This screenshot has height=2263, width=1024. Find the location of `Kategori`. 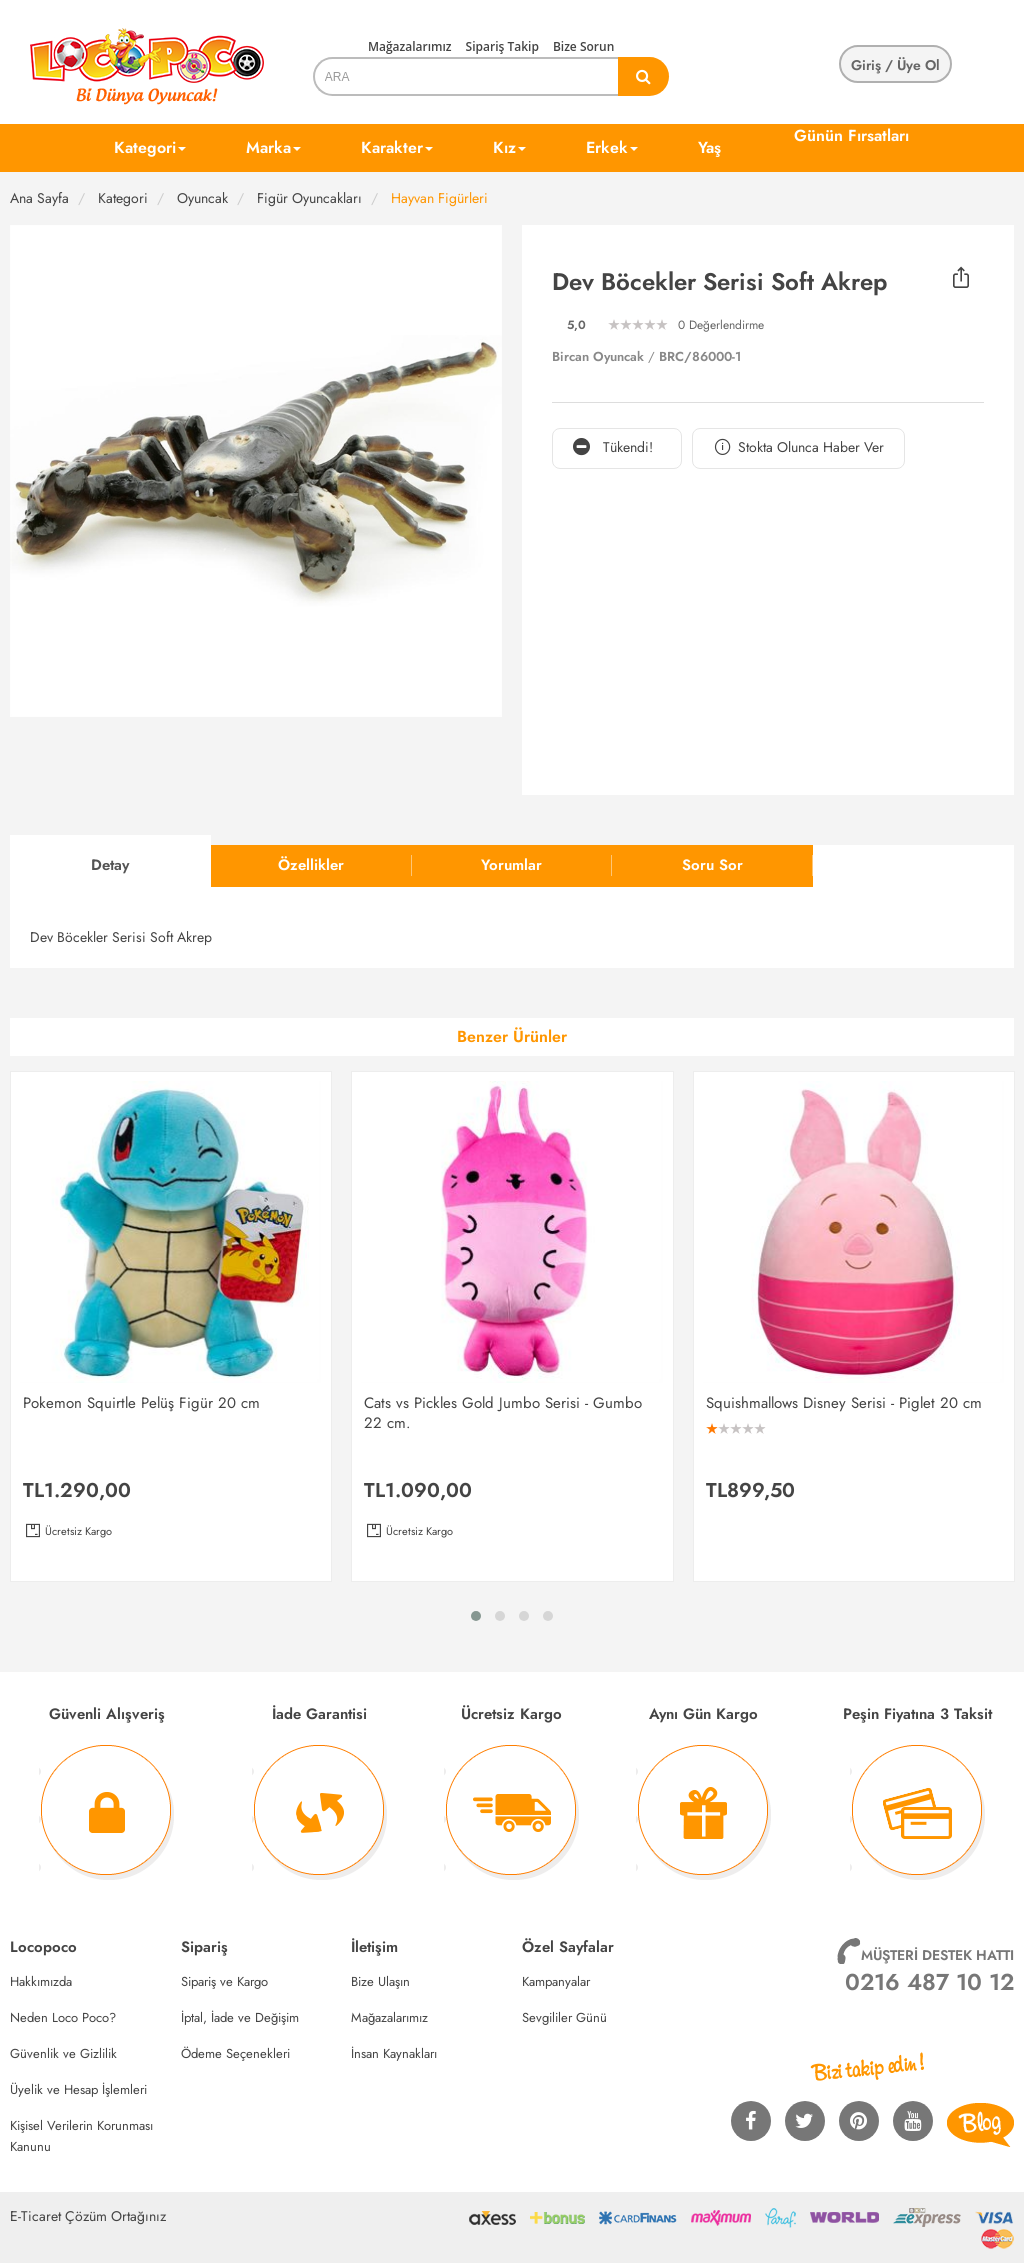

Kategori is located at coordinates (150, 147).